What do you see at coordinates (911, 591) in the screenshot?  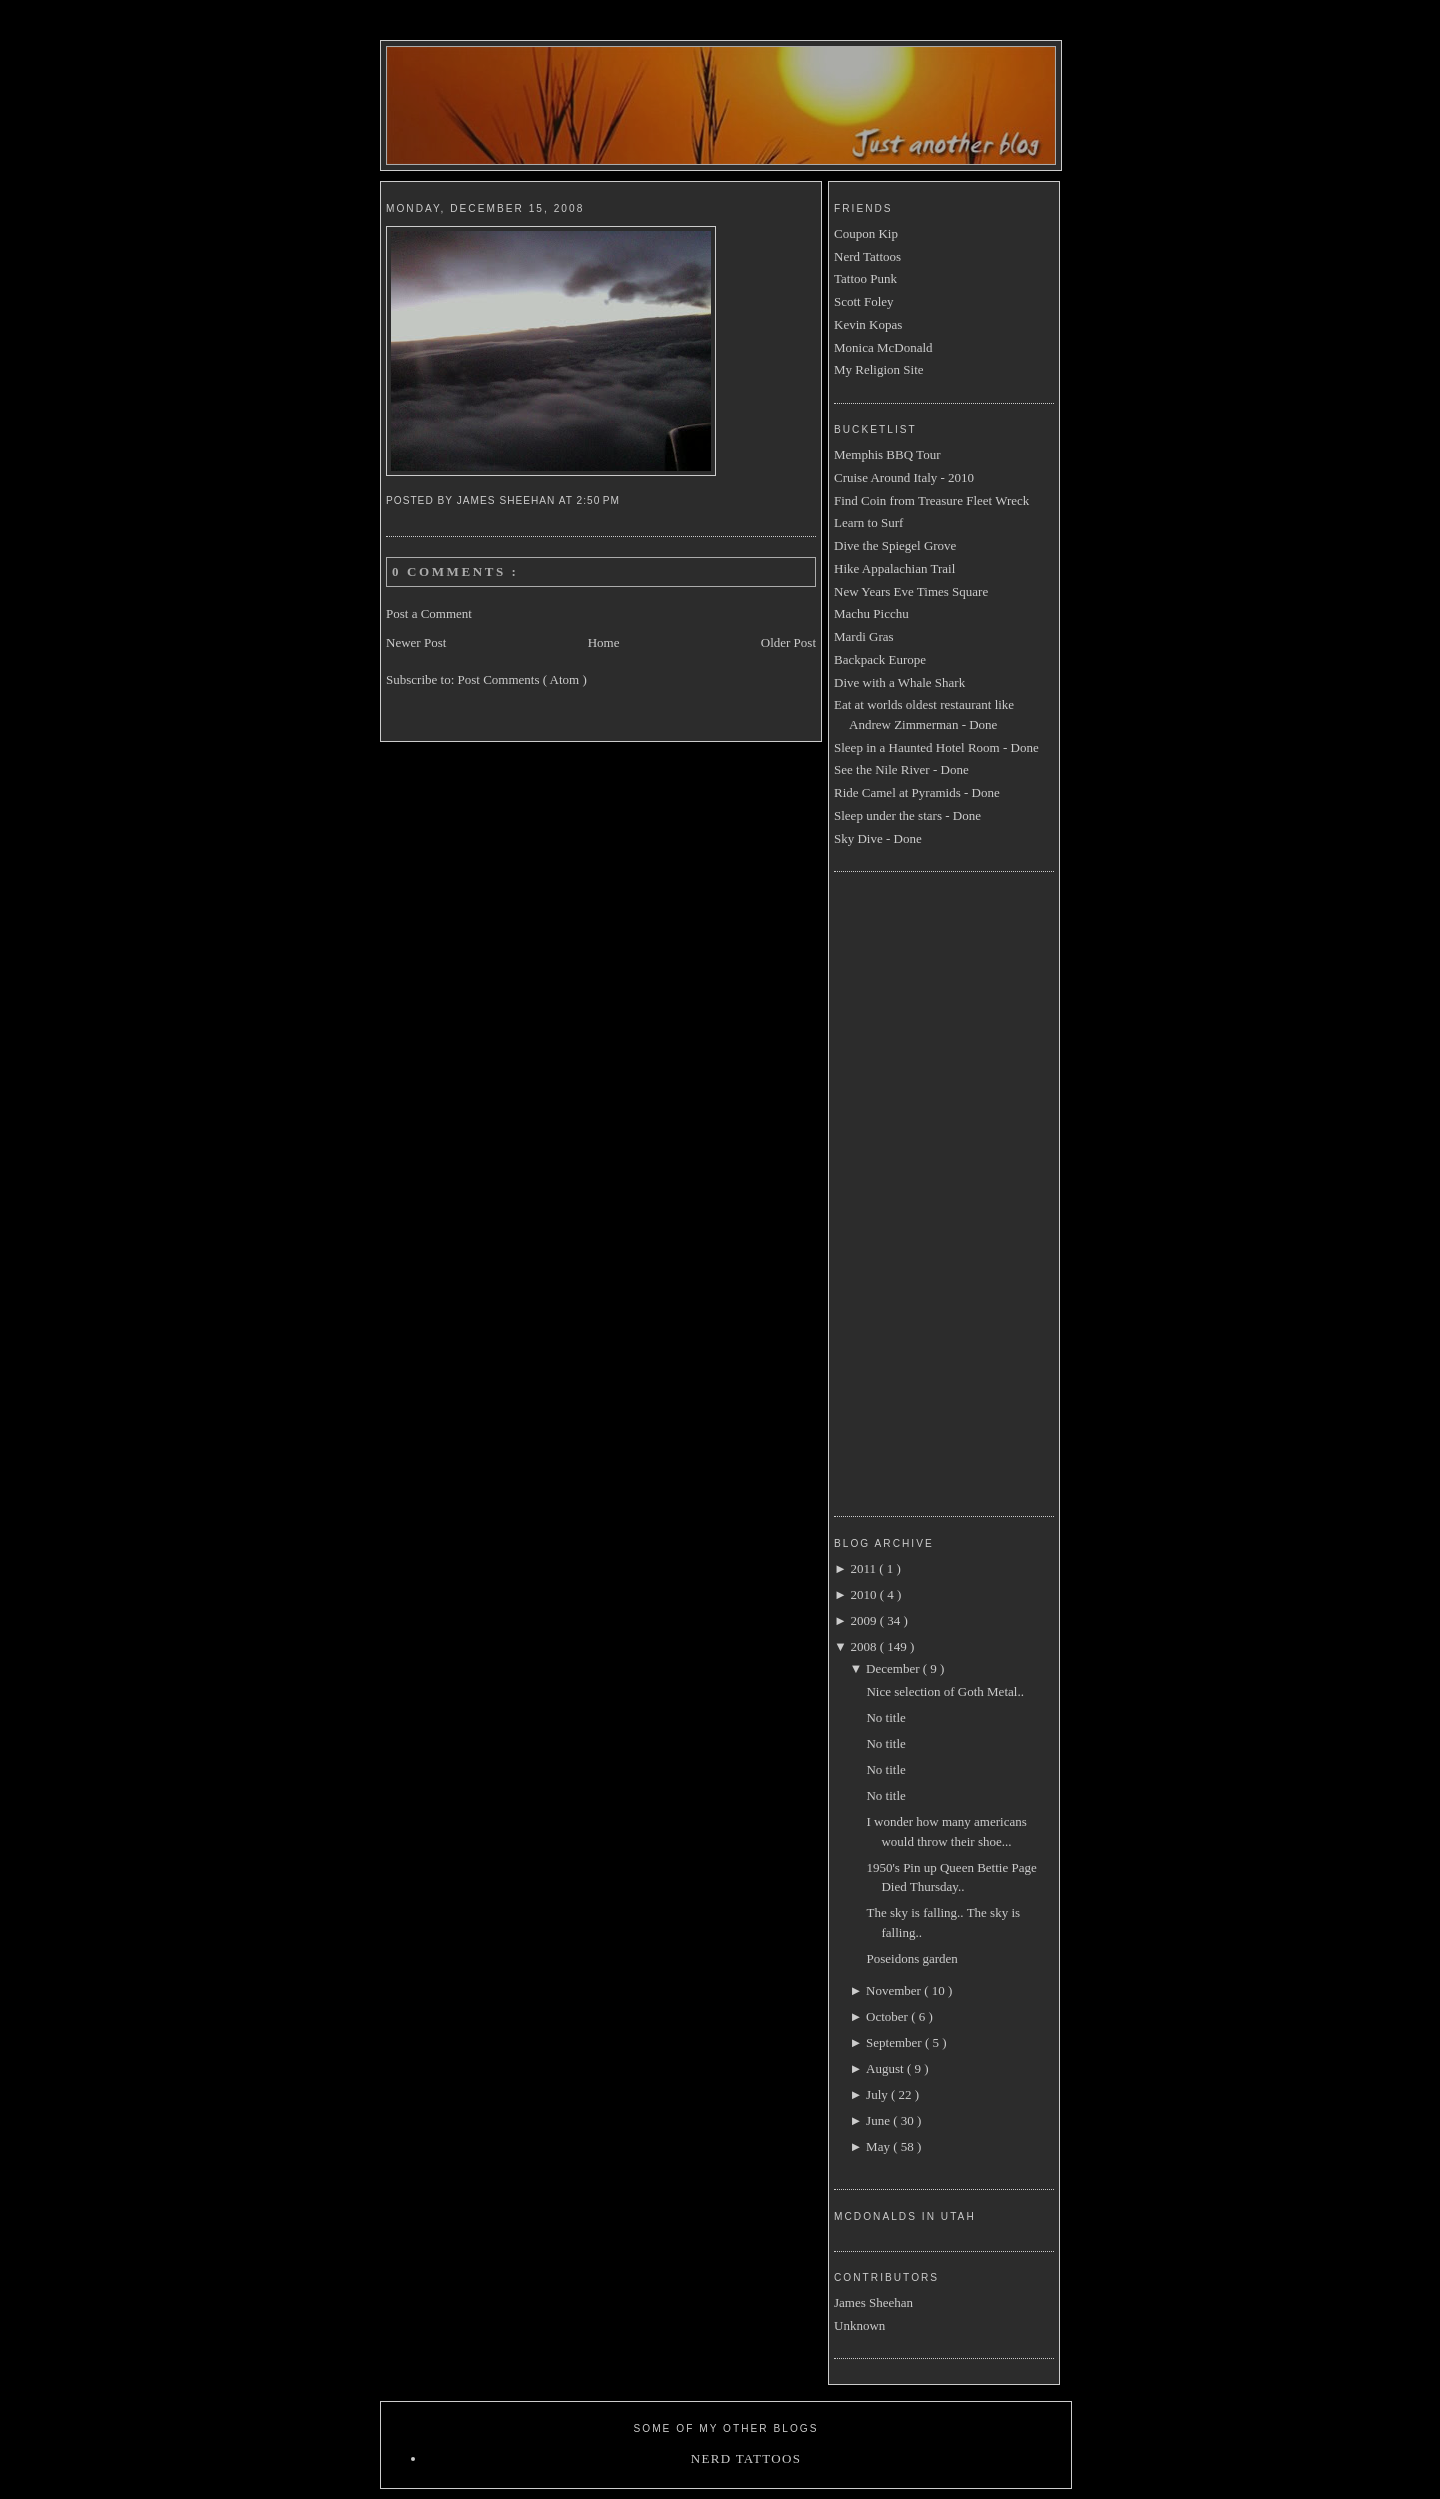 I see `New Years Eve Times Square` at bounding box center [911, 591].